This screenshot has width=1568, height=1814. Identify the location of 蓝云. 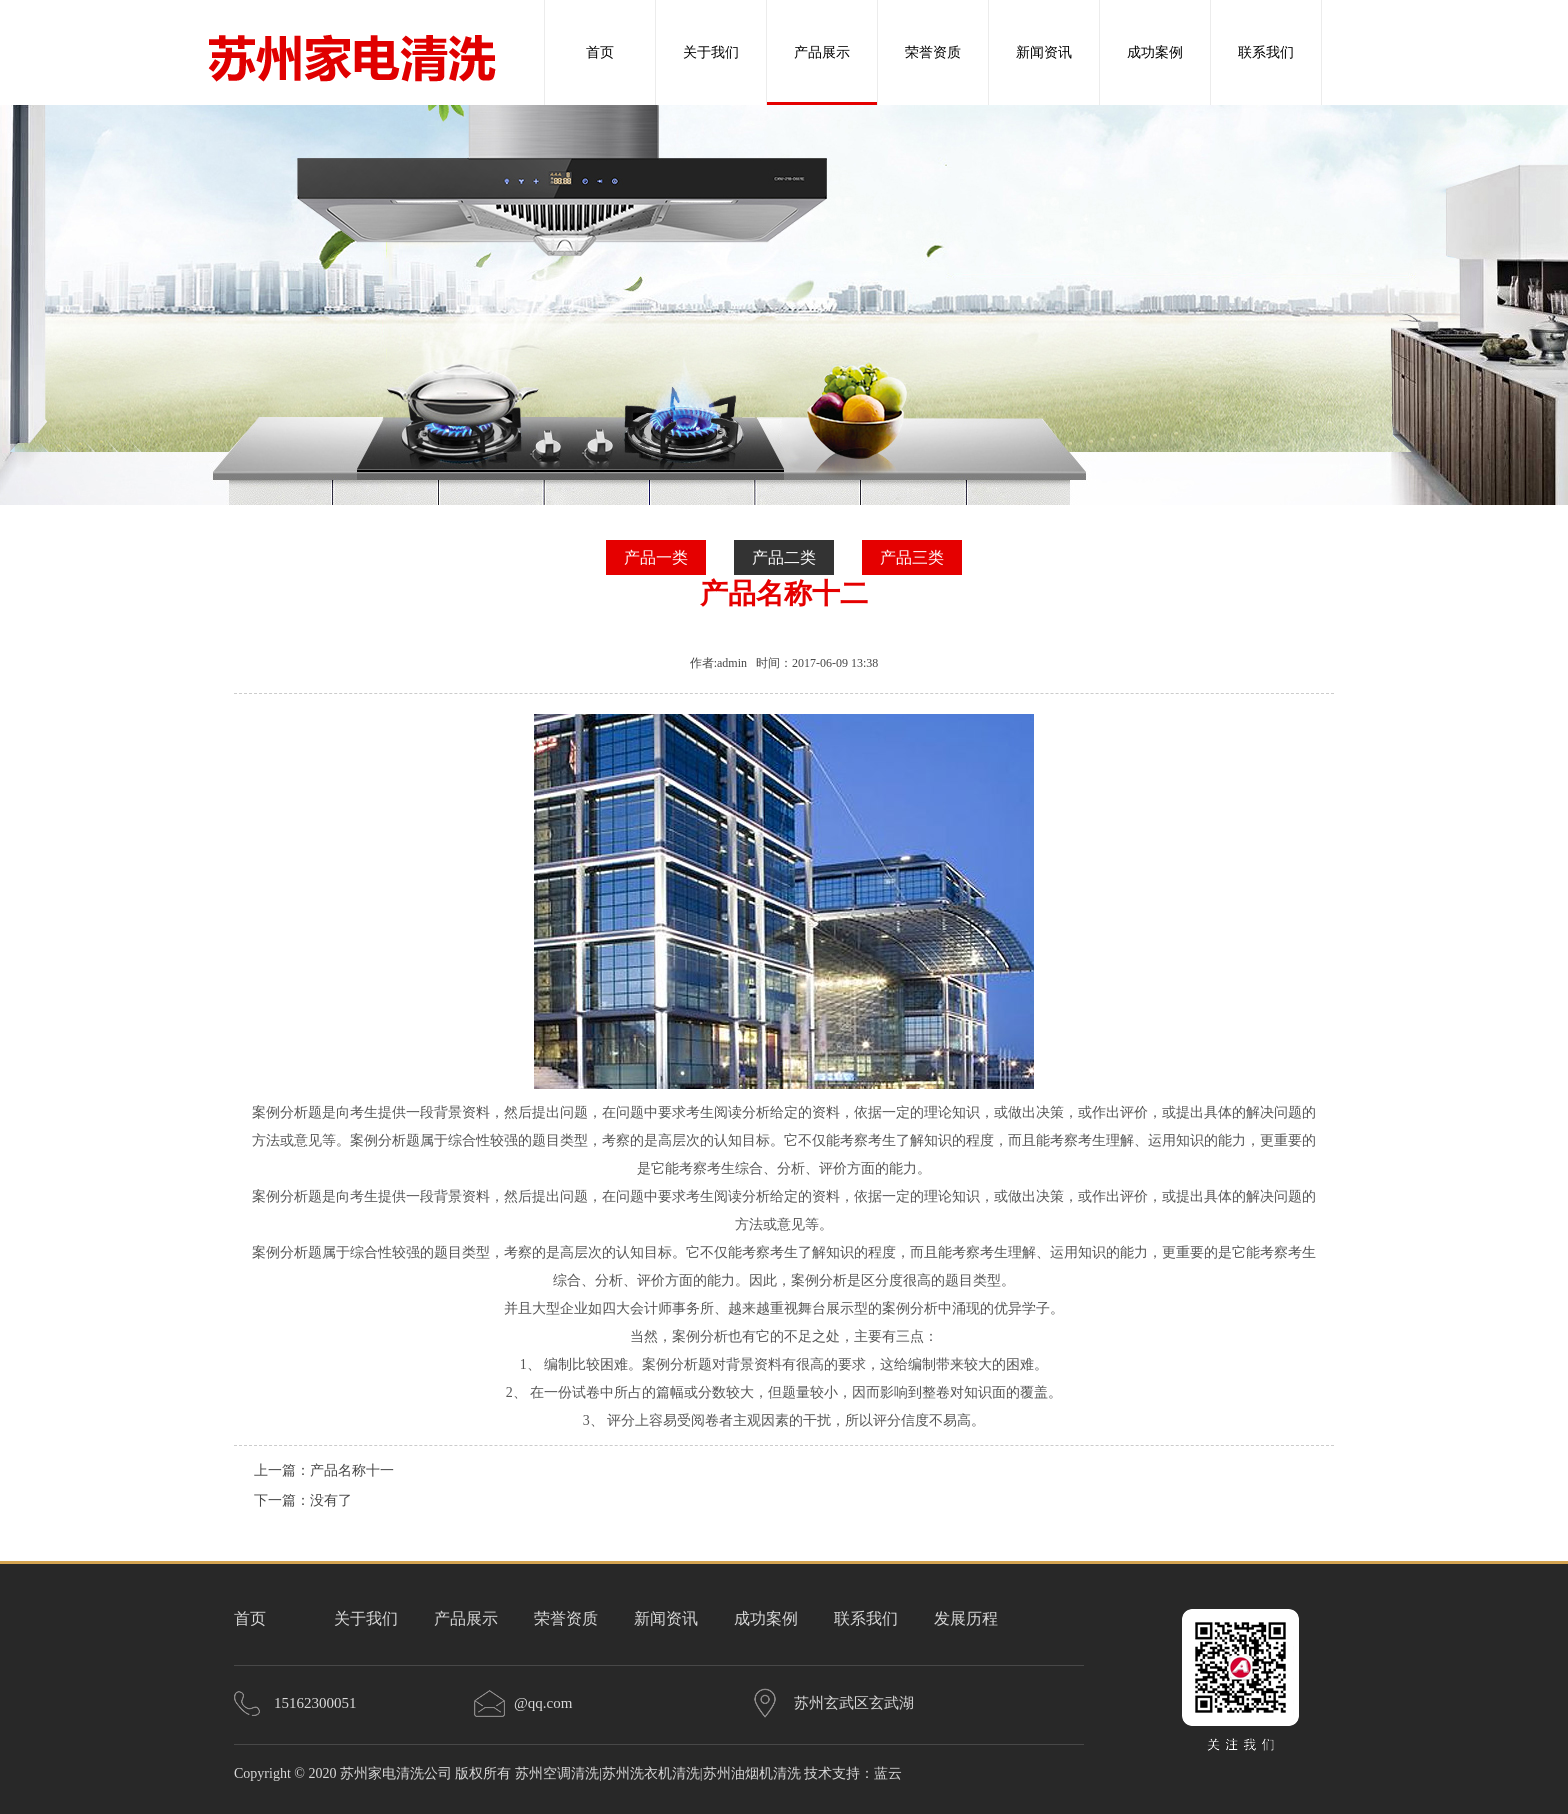
(888, 1773).